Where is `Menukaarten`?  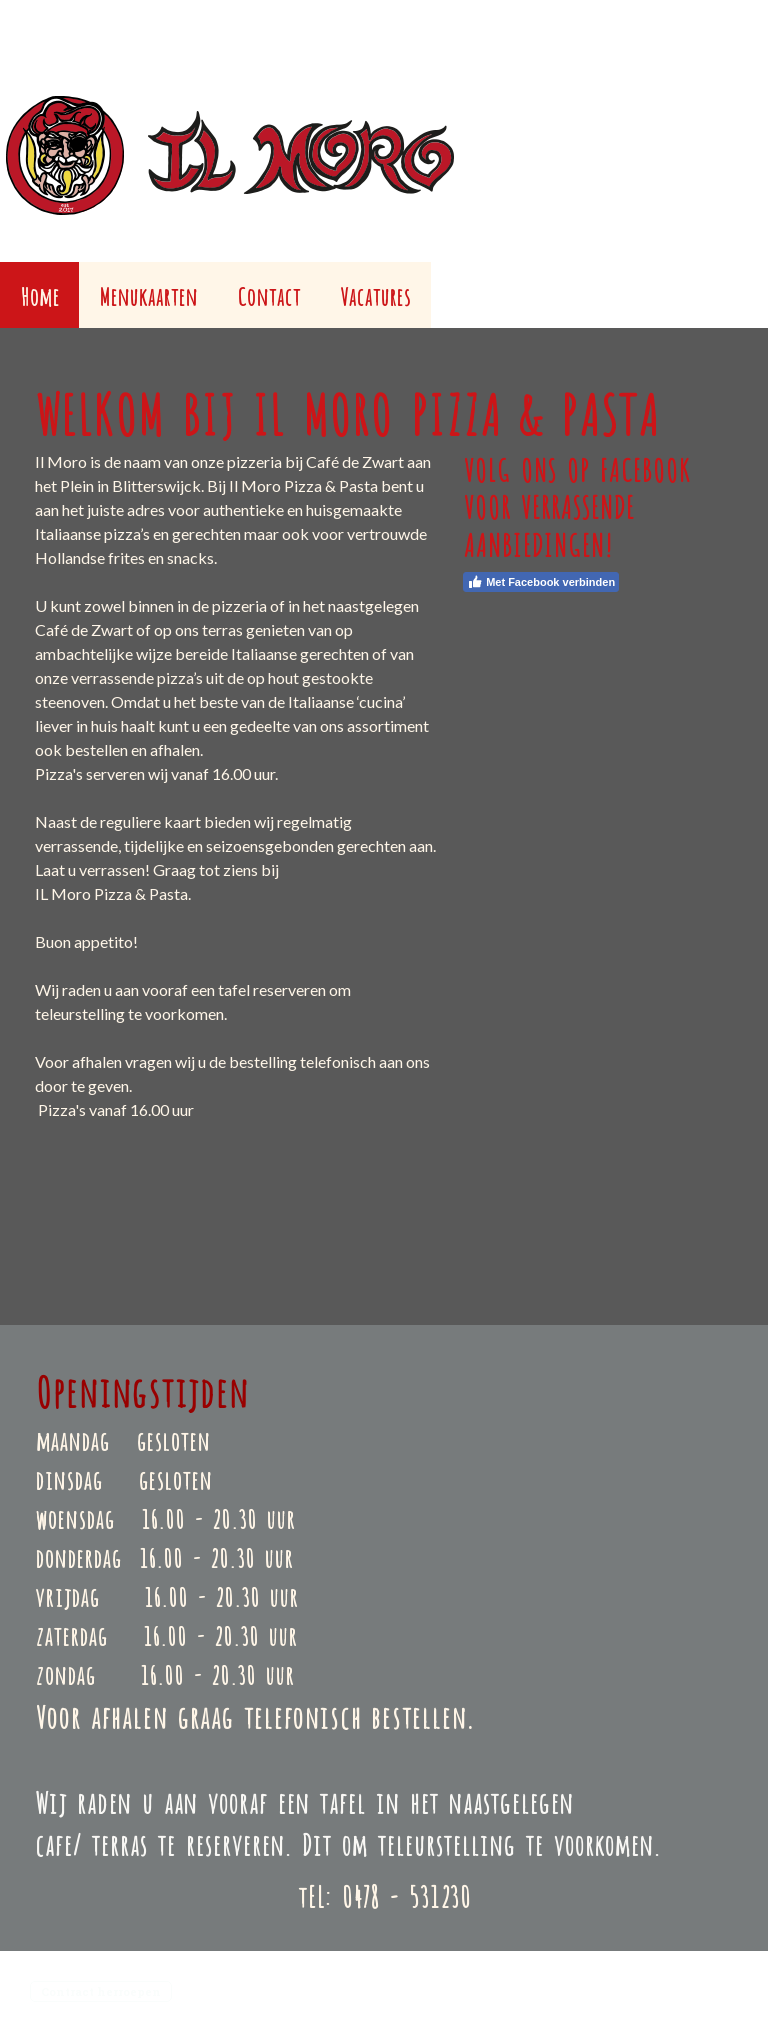
Menukaarten is located at coordinates (148, 294).